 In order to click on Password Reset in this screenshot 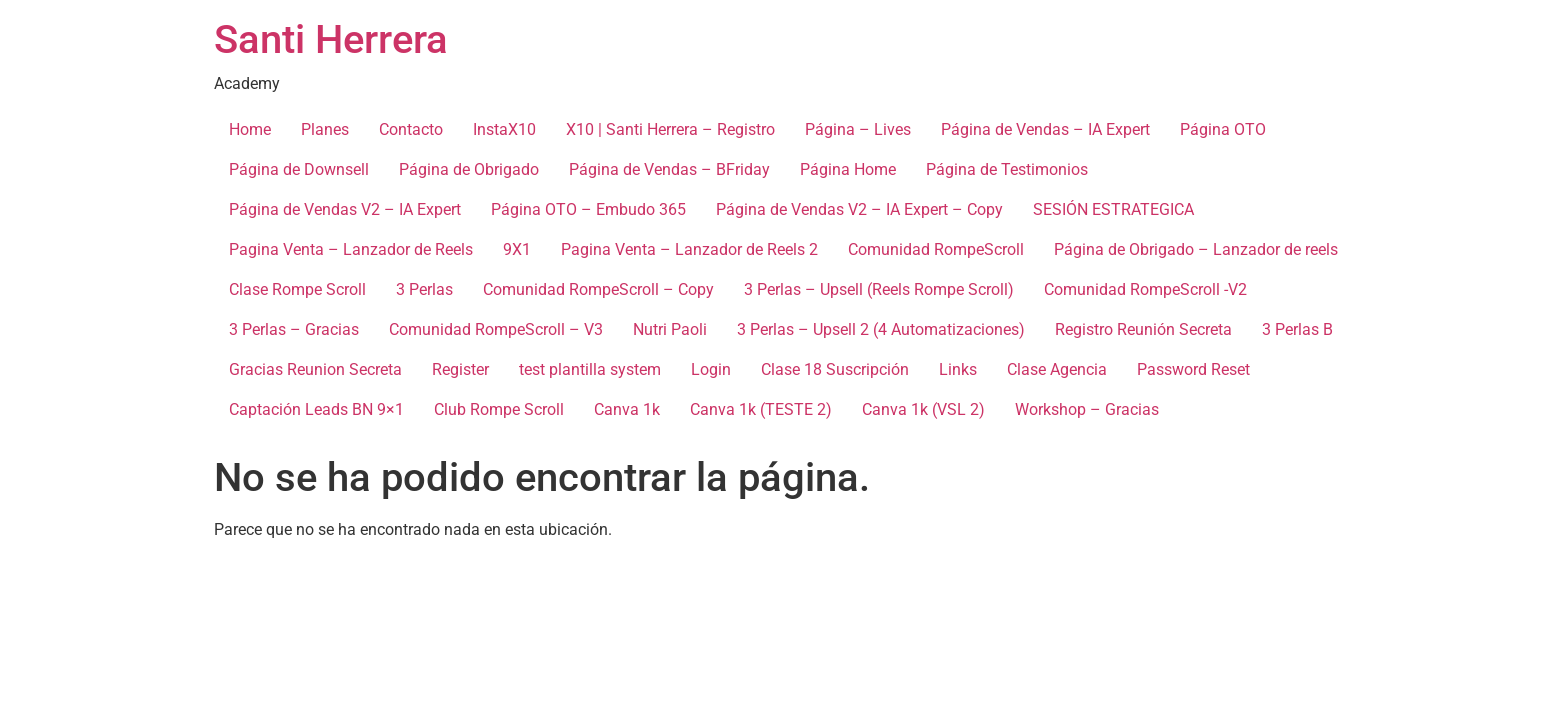, I will do `click(1193, 369)`.